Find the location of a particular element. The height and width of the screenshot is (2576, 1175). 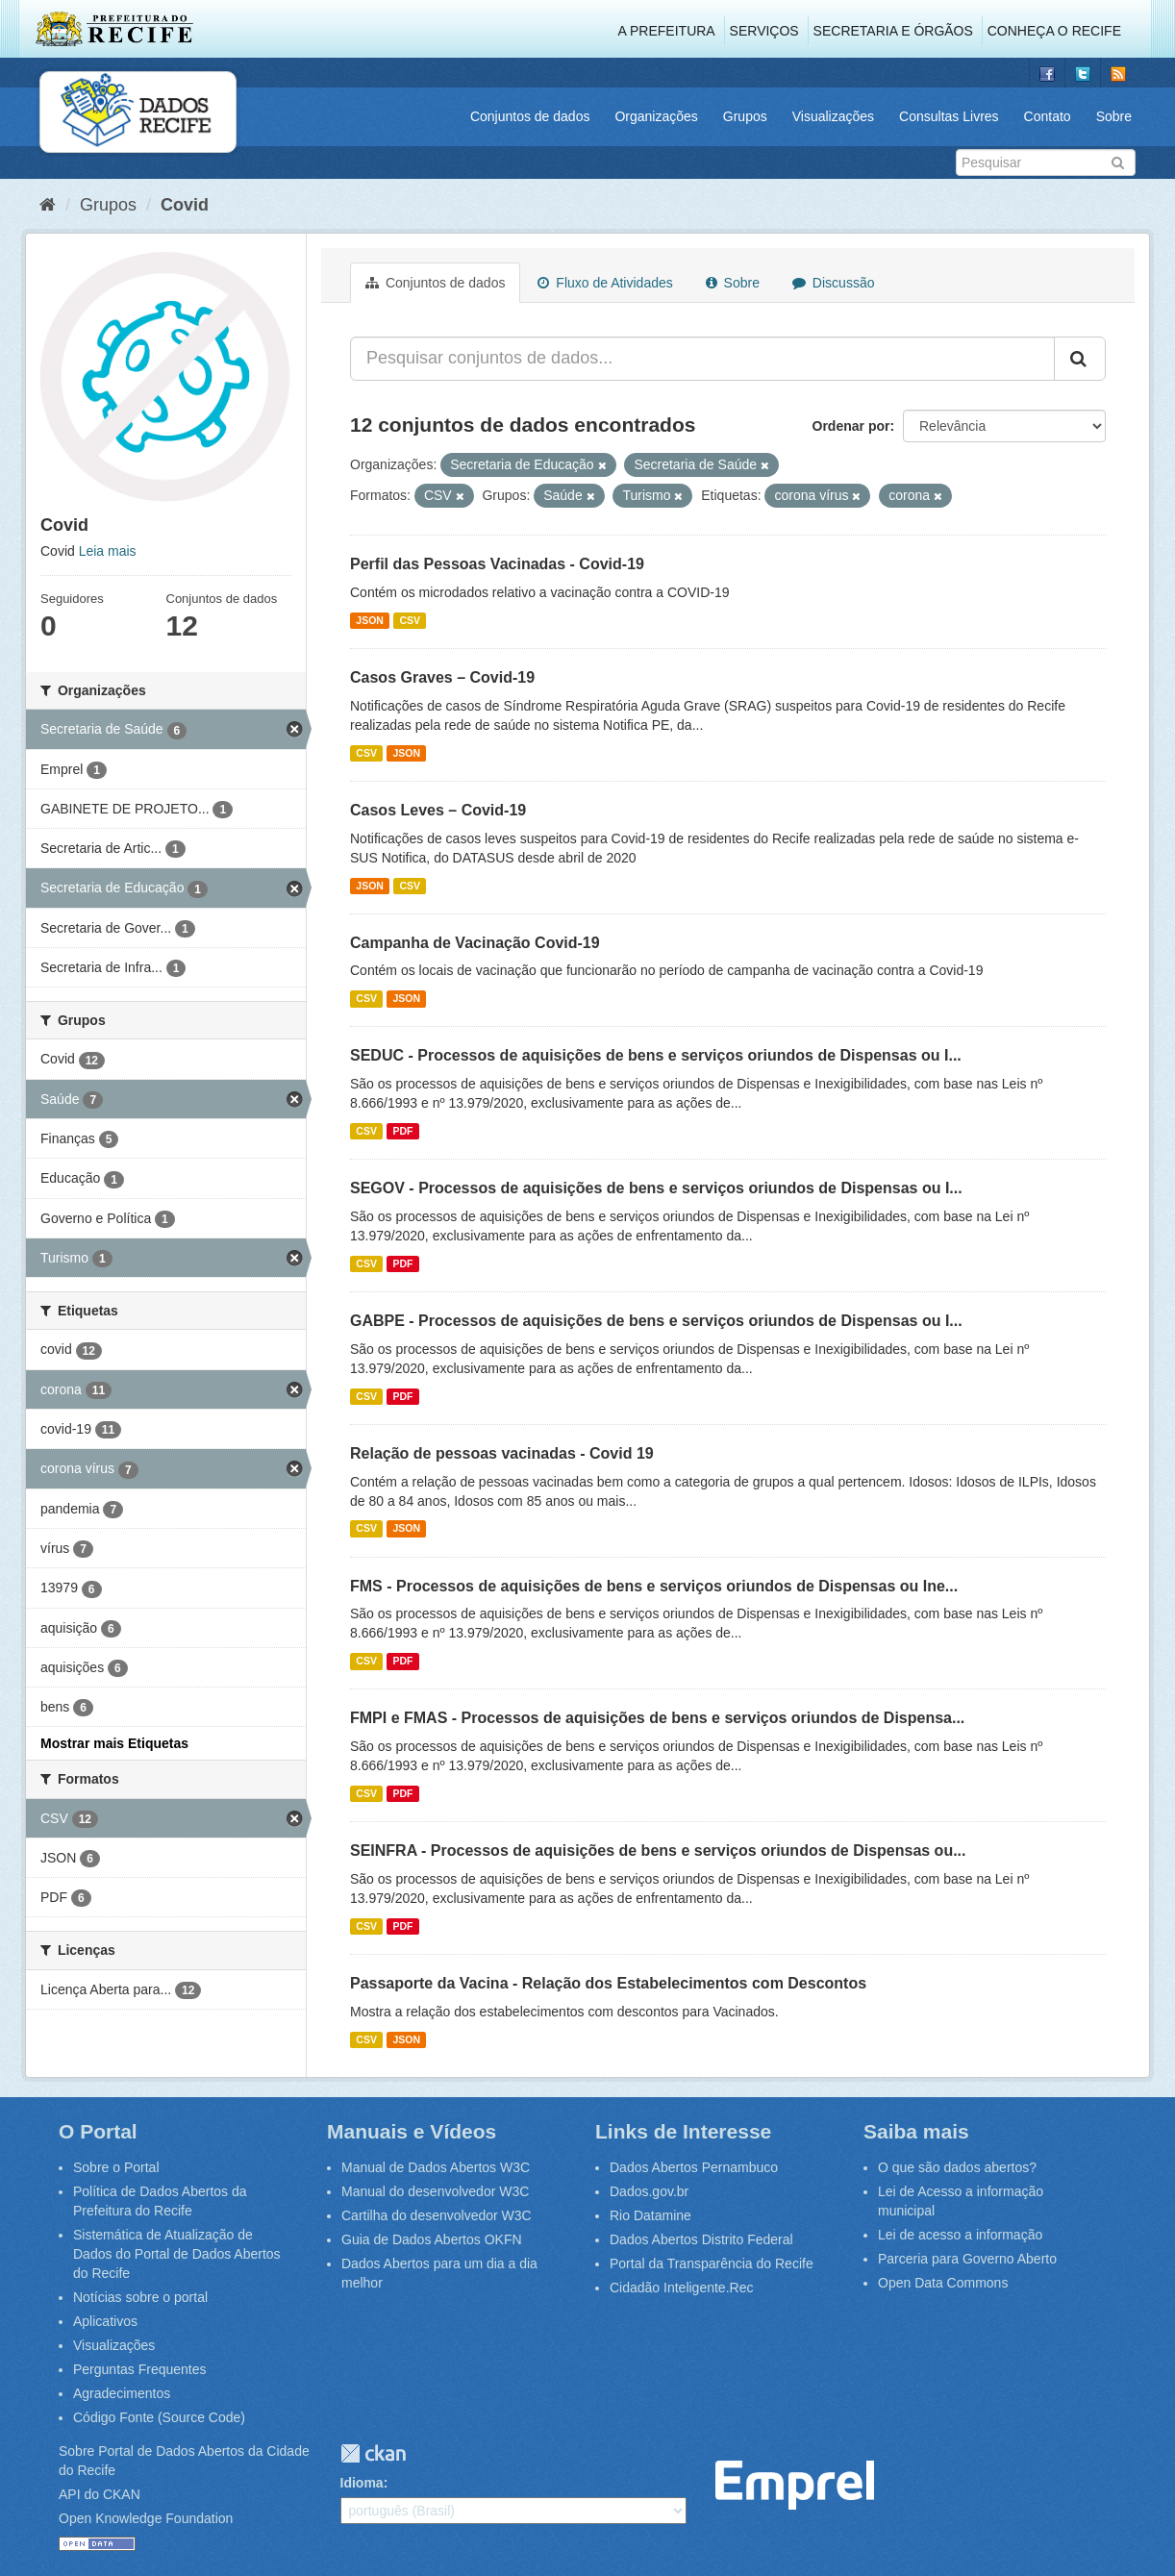

Notícias sobre o portal is located at coordinates (140, 2297).